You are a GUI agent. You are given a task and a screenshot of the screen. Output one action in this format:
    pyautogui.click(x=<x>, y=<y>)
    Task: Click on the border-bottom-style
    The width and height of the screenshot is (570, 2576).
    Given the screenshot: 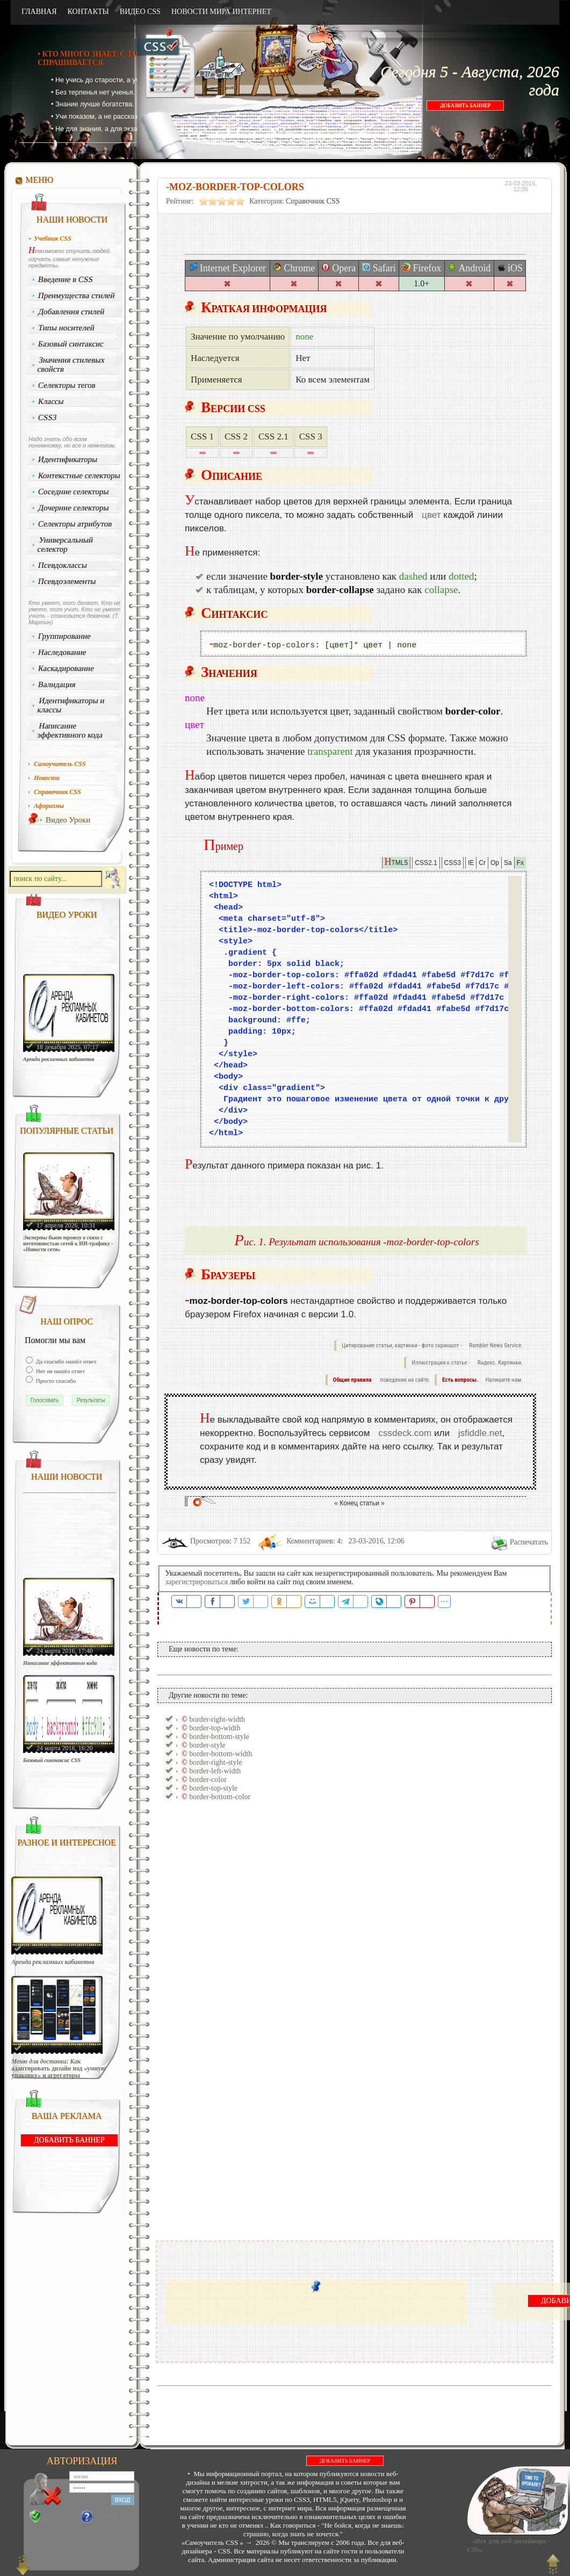 What is the action you would take?
    pyautogui.click(x=219, y=1737)
    